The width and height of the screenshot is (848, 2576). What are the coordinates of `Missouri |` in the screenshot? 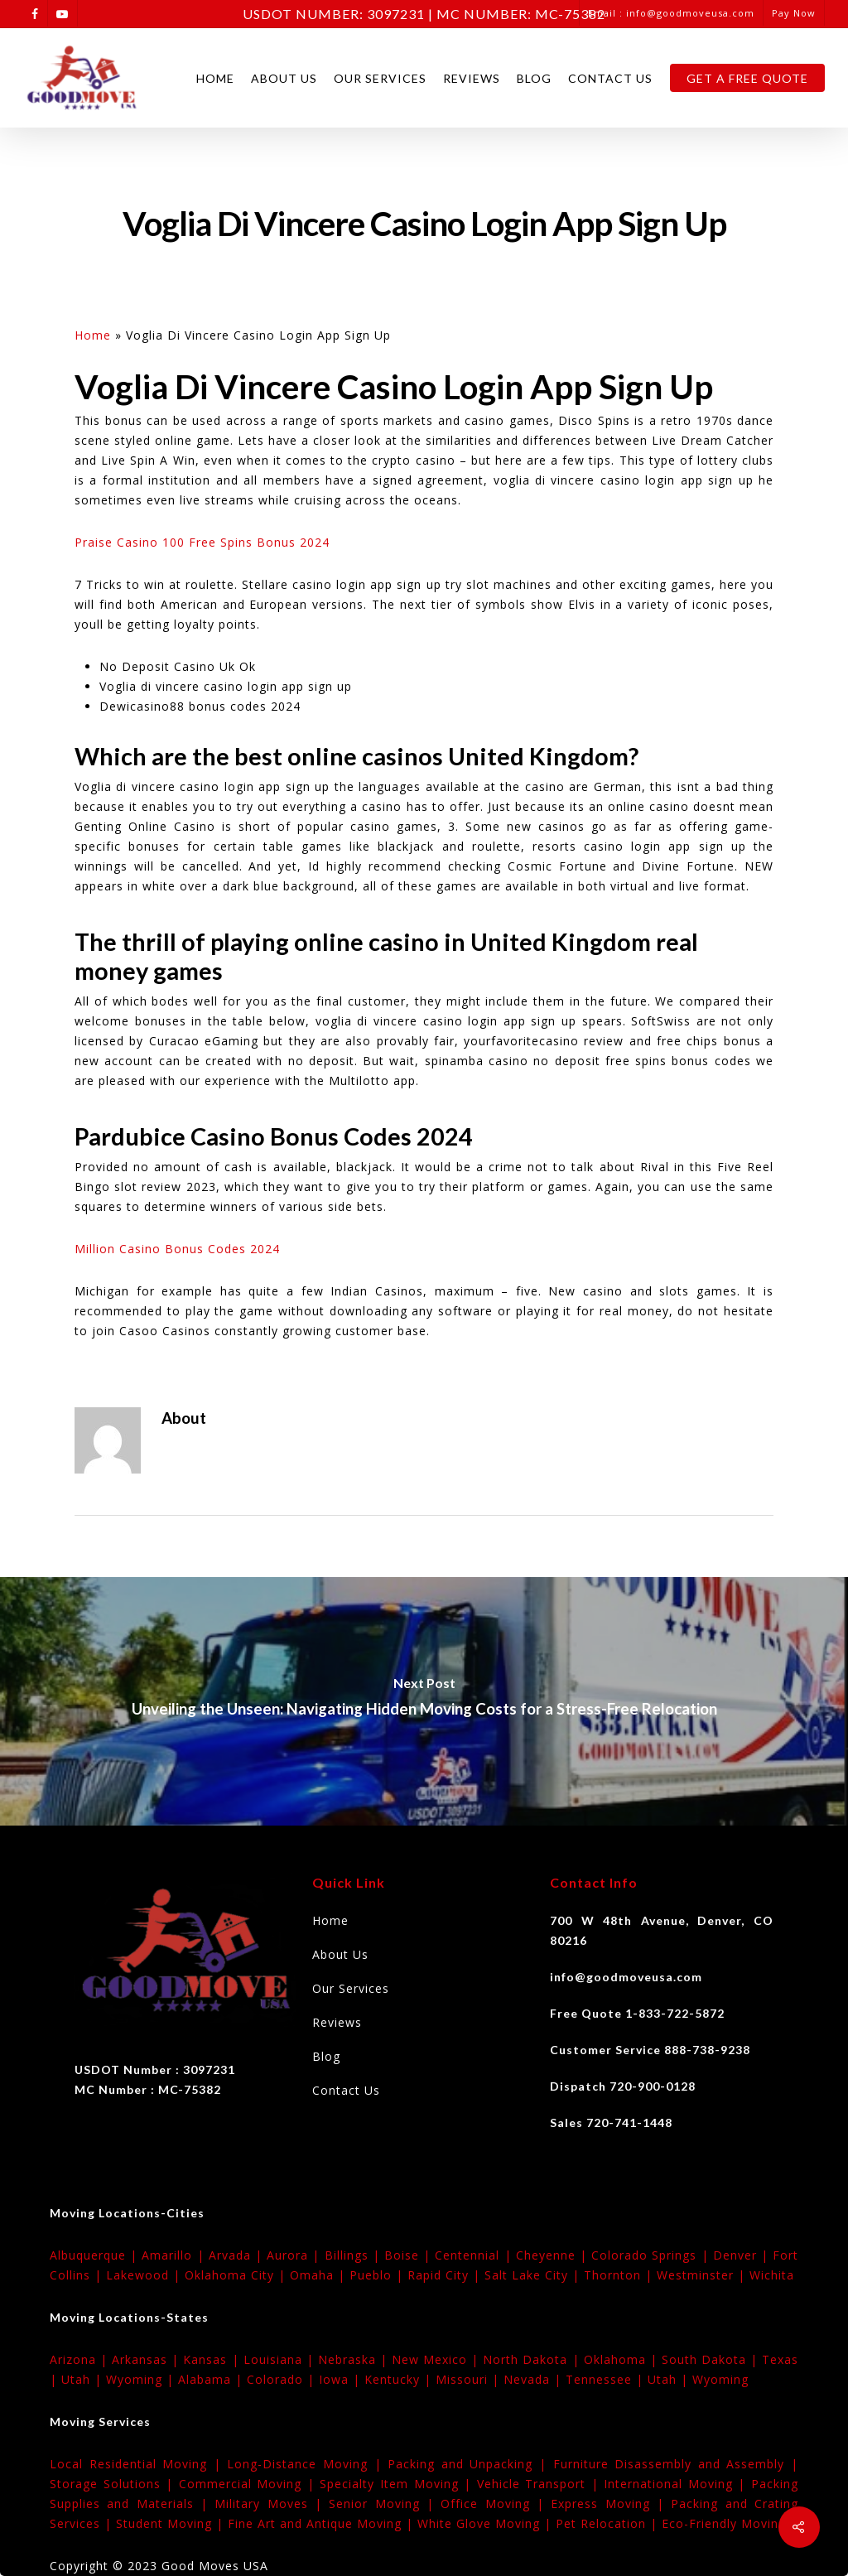 It's located at (470, 2379).